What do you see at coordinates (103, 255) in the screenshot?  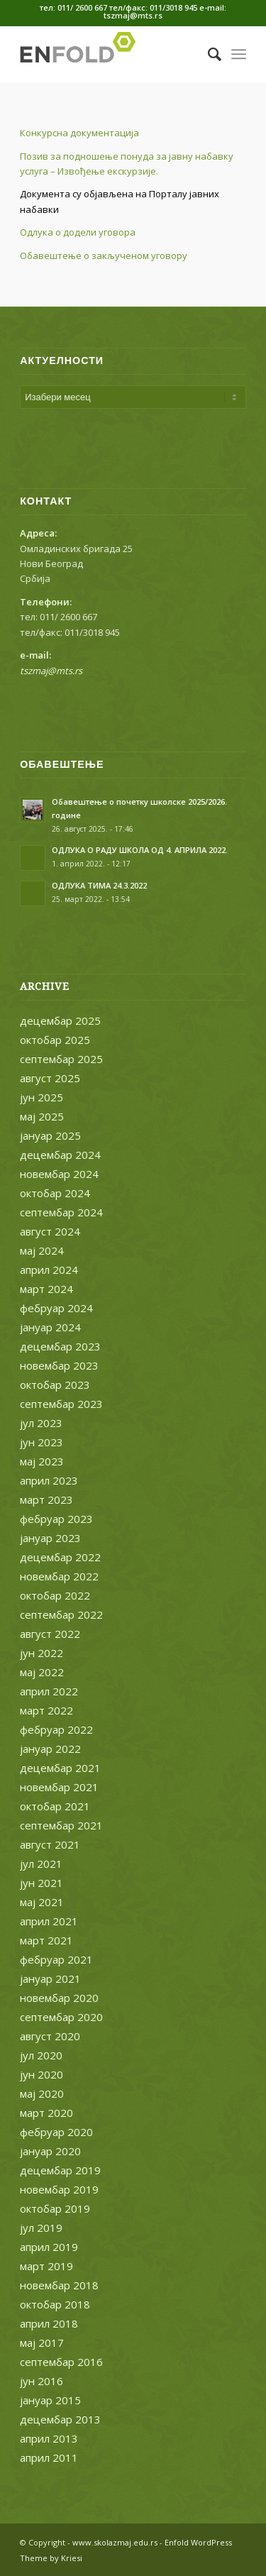 I see `Обавештење о закљученом уговору` at bounding box center [103, 255].